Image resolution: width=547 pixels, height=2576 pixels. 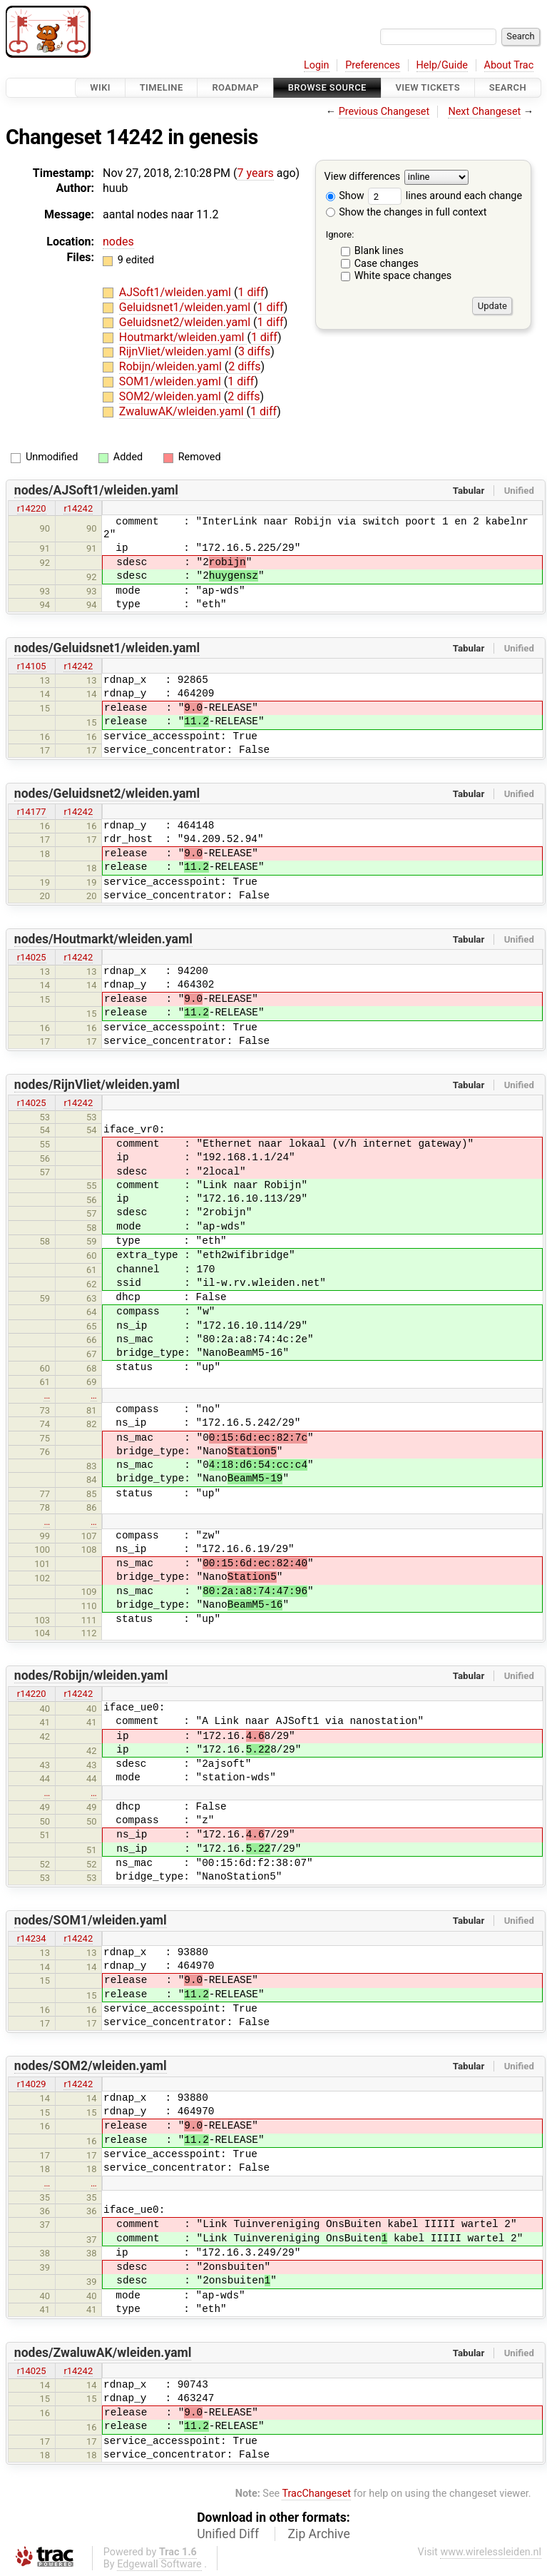 I want to click on r14220, so click(x=31, y=508).